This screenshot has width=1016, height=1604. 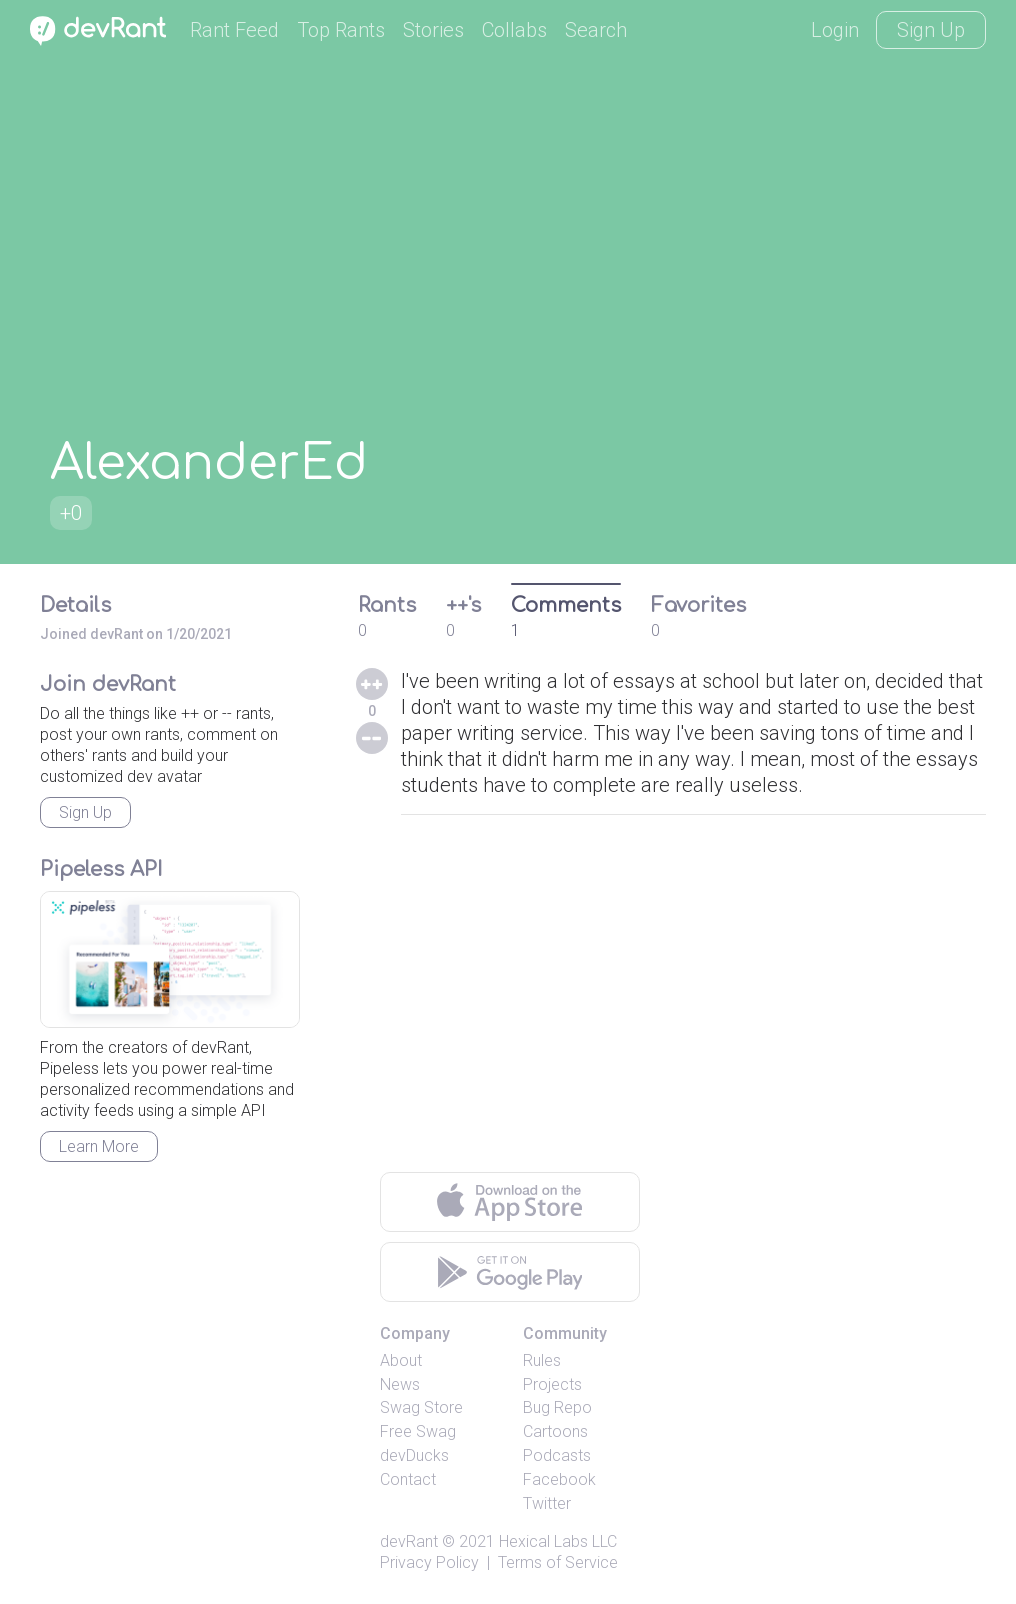 I want to click on Facebook, so click(x=559, y=1479).